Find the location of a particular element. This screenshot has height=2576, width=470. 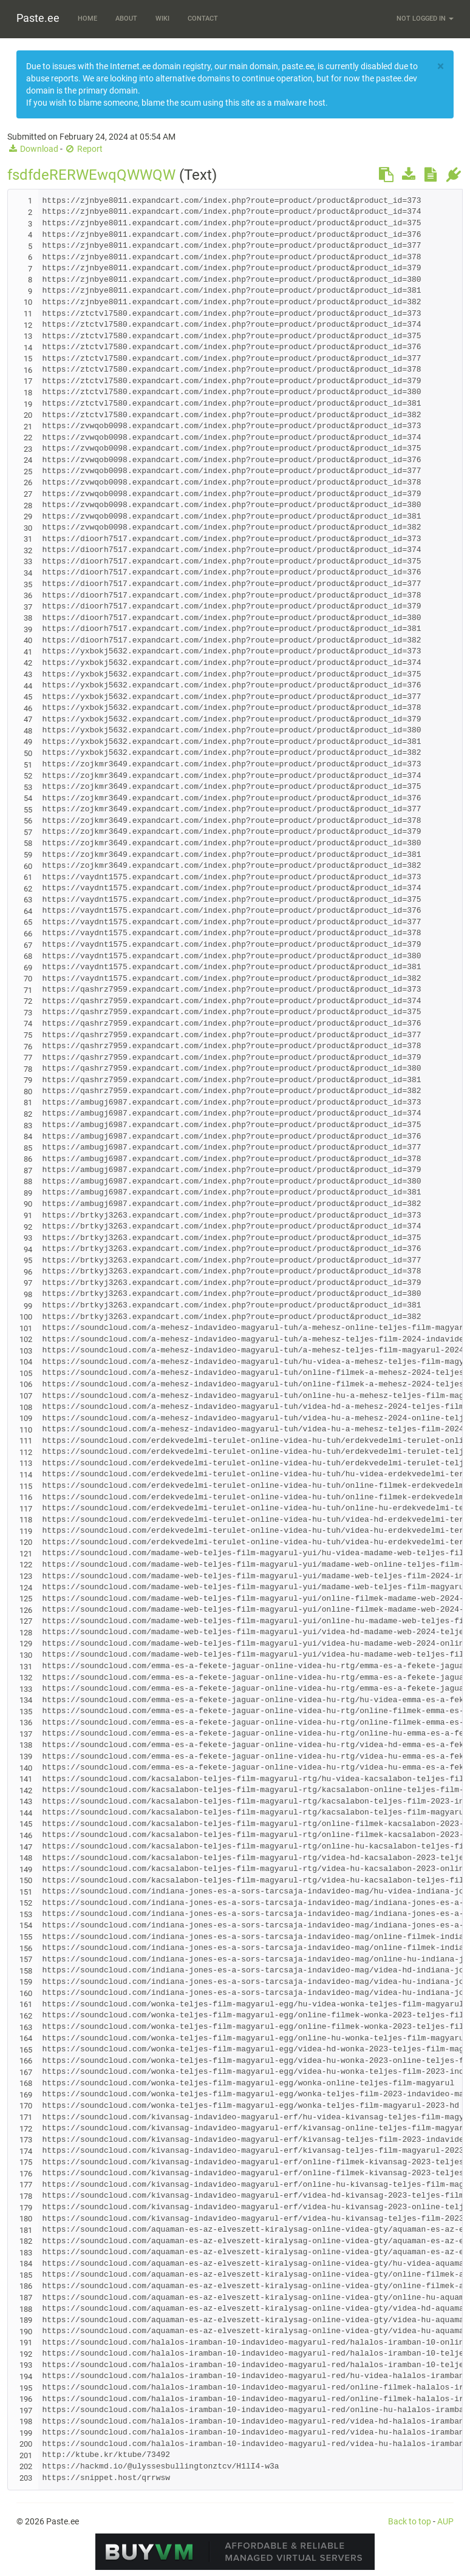

28 is located at coordinates (28, 505).